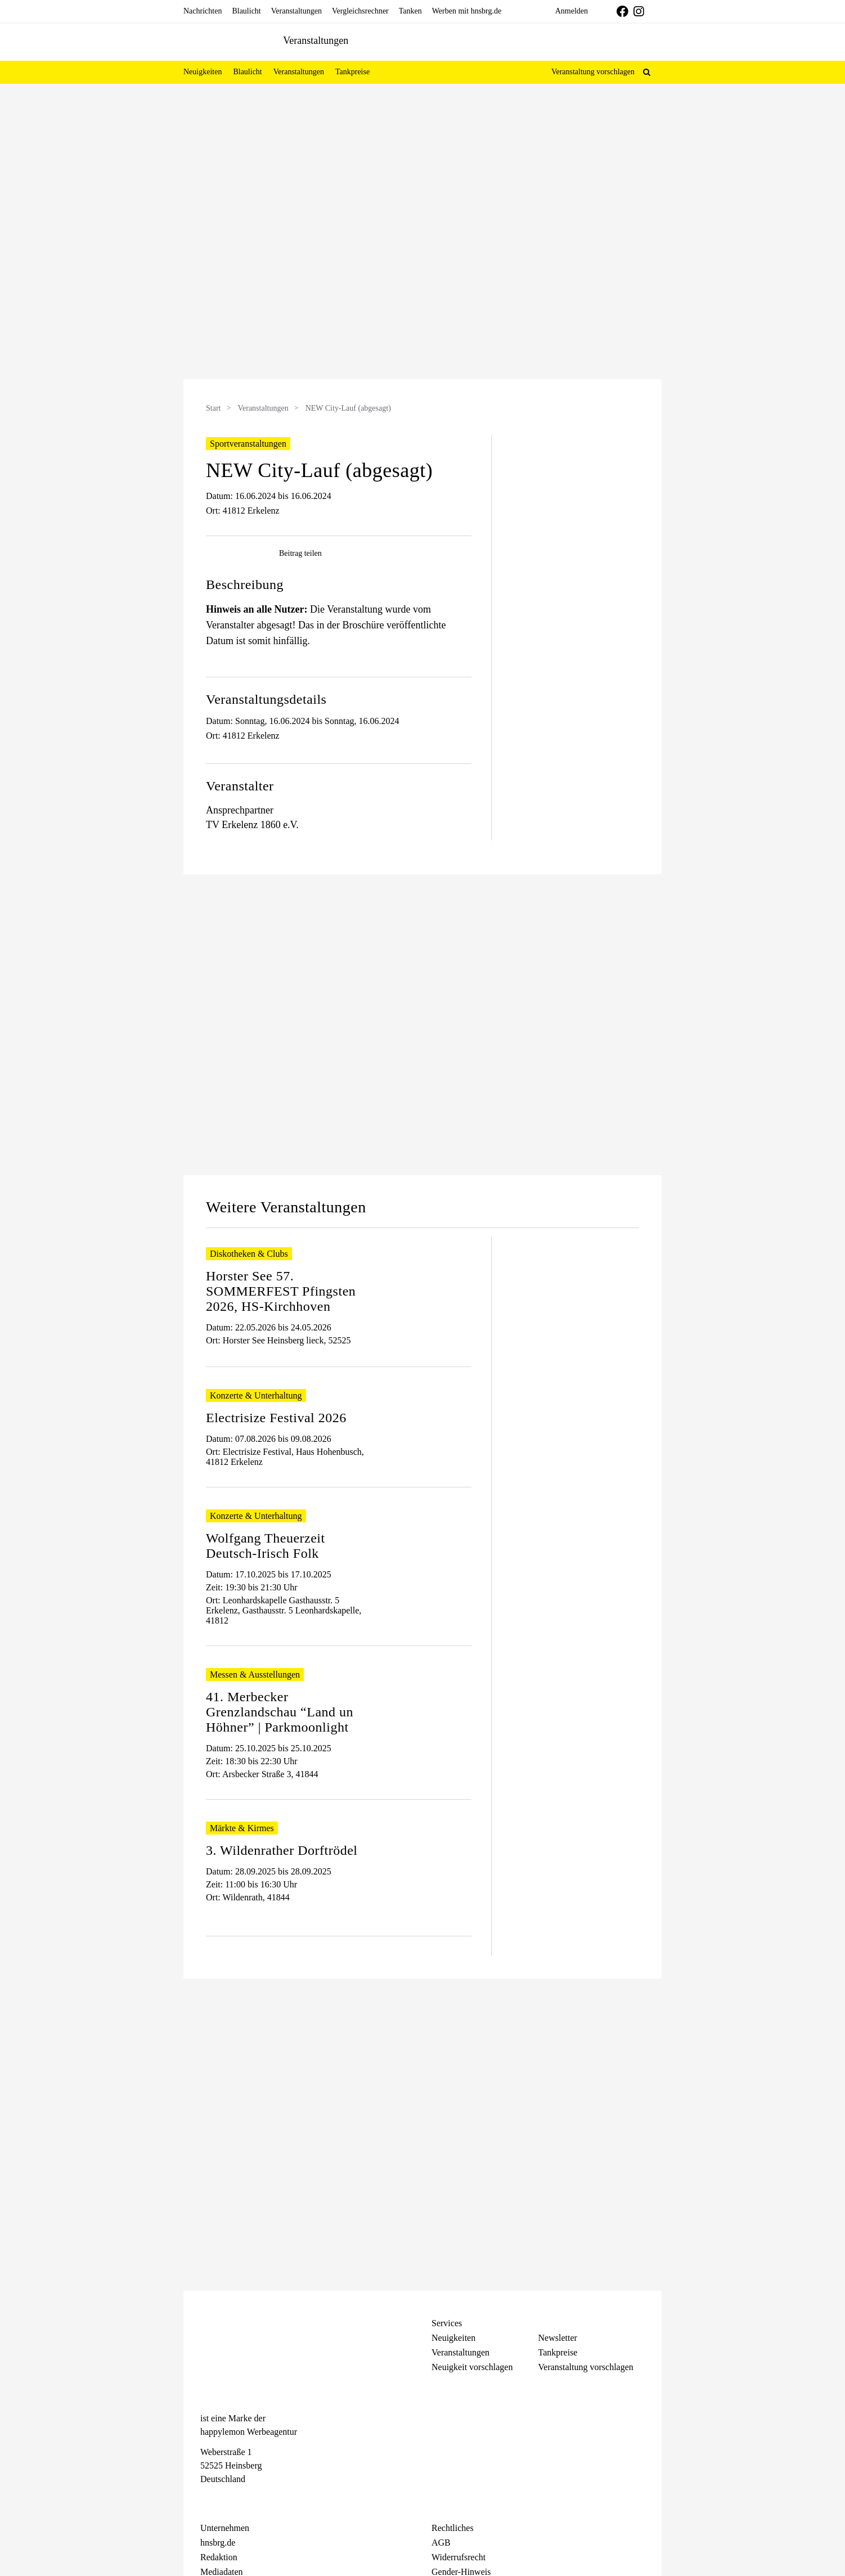 The height and width of the screenshot is (2576, 845). I want to click on Wolfgang Theuerzeit Deutsch-Irisch Folk, so click(265, 1546).